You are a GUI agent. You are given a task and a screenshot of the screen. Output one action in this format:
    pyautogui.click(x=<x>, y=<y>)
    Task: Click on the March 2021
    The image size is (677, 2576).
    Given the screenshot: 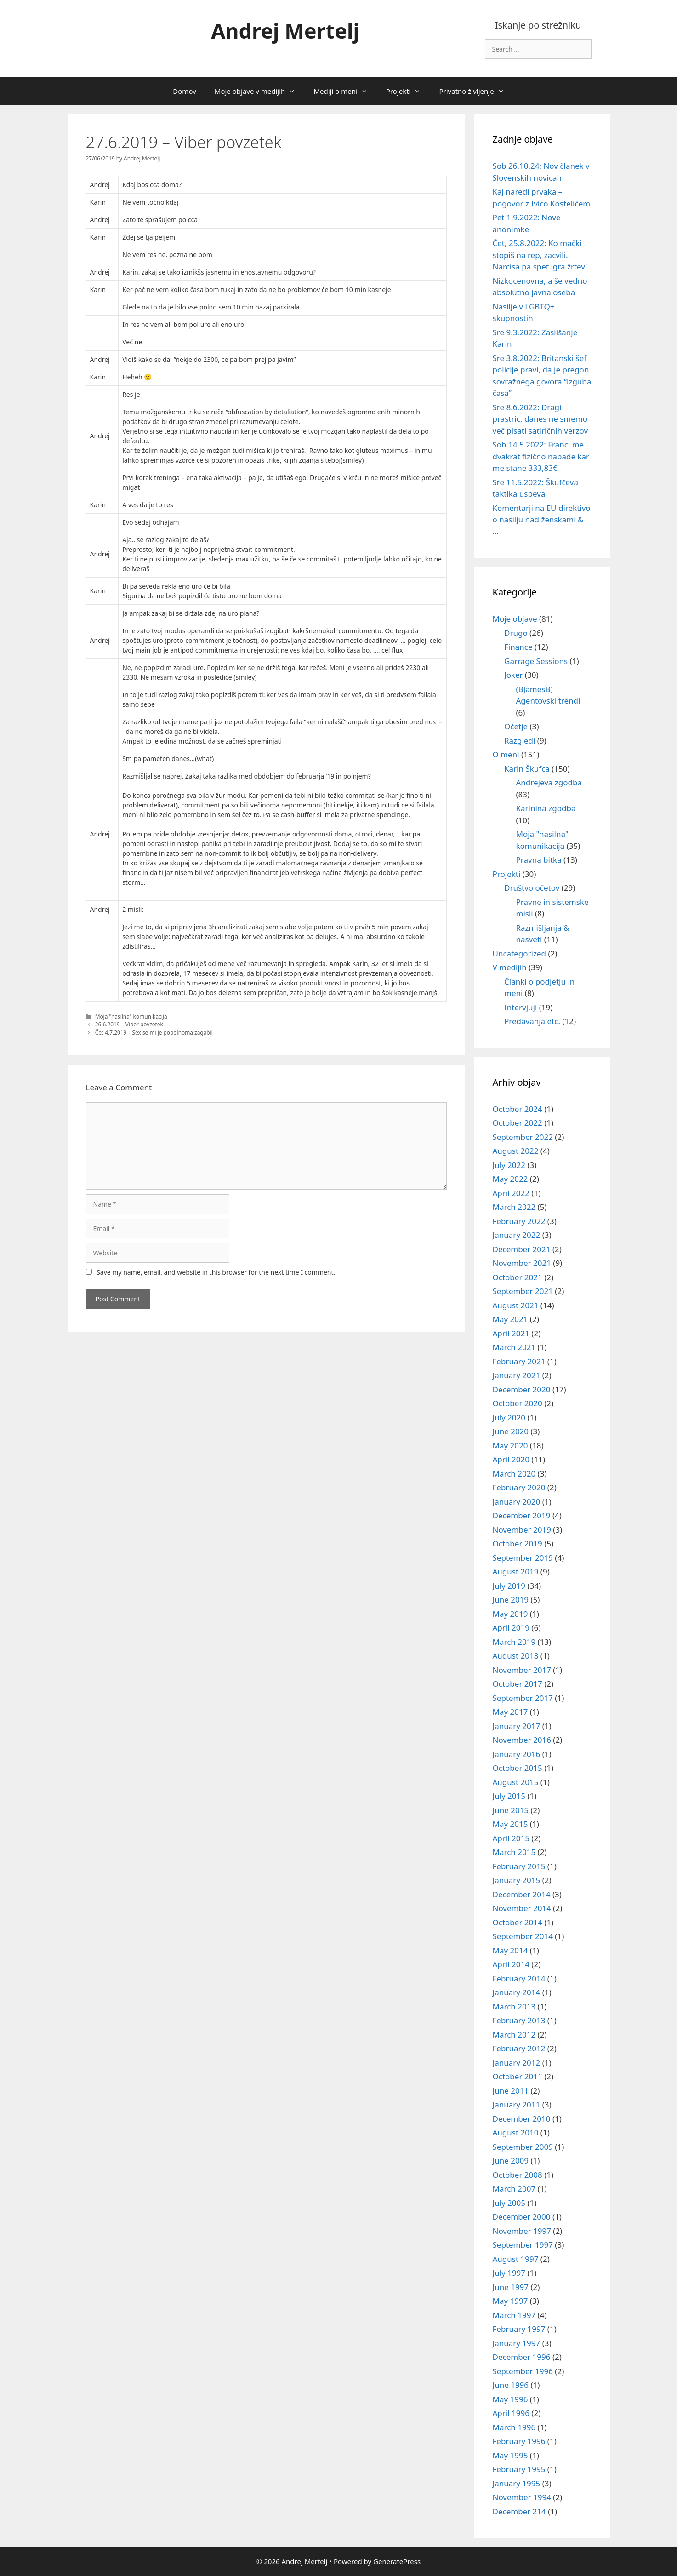 What is the action you would take?
    pyautogui.click(x=514, y=1347)
    